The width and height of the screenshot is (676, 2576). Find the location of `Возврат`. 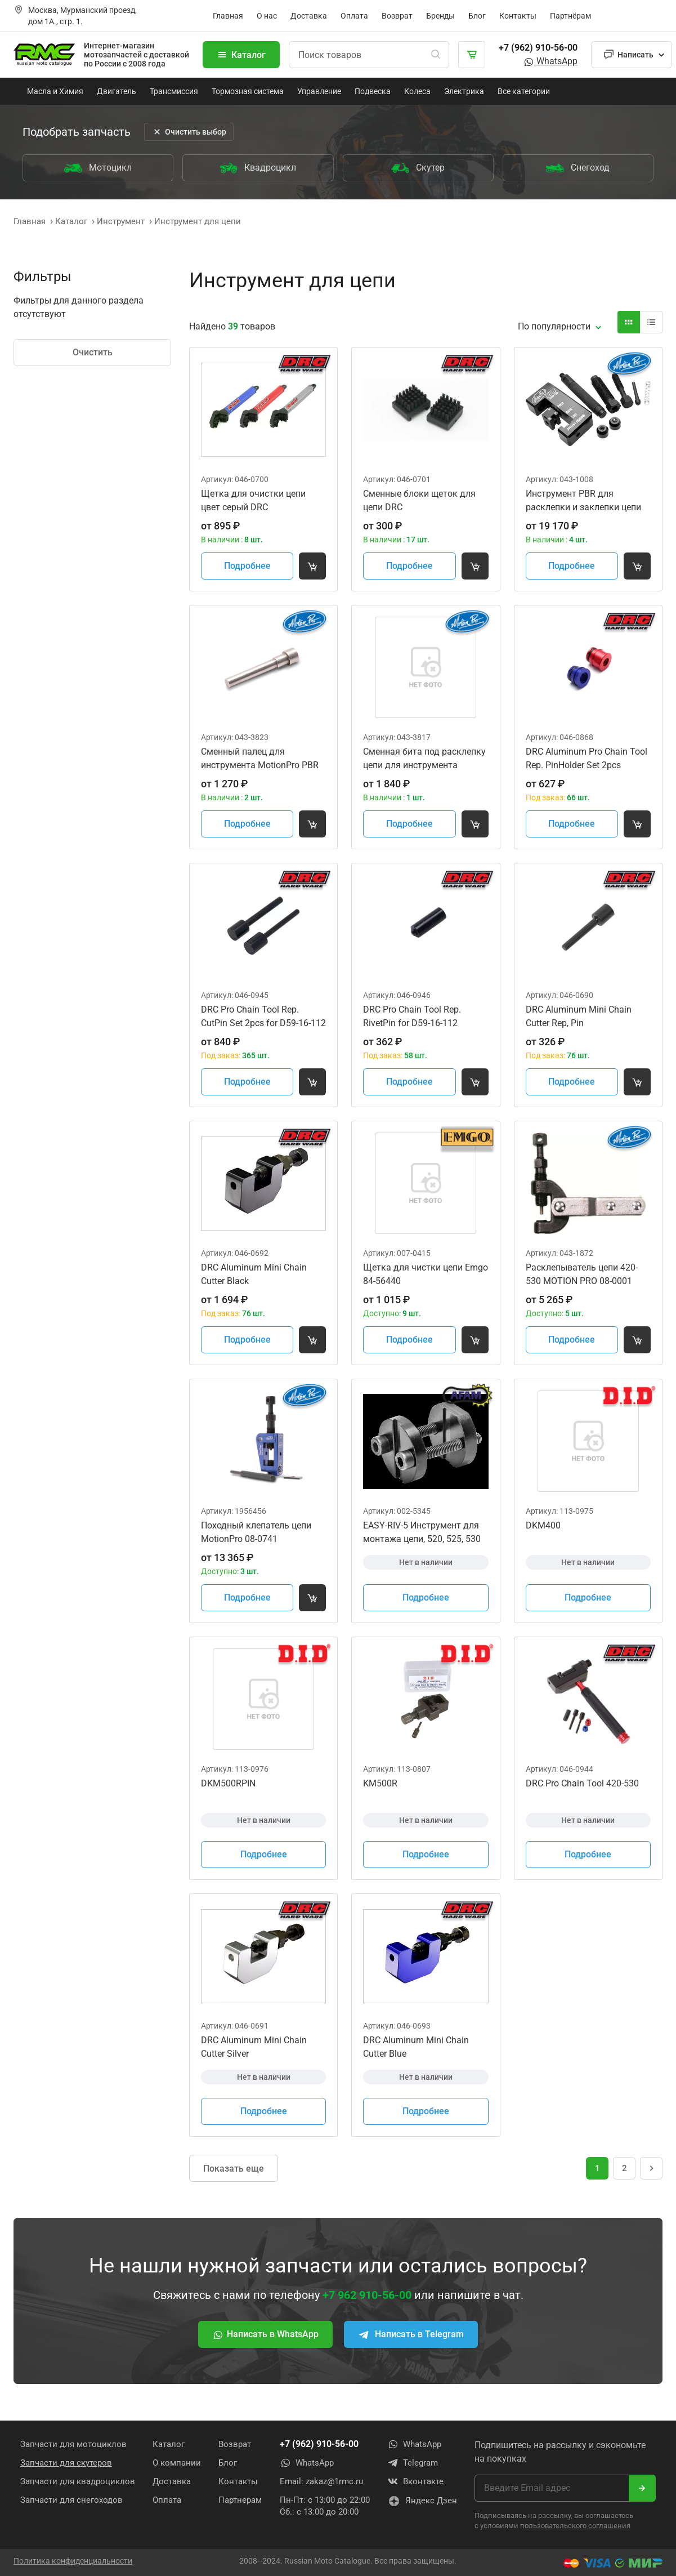

Возврат is located at coordinates (397, 15).